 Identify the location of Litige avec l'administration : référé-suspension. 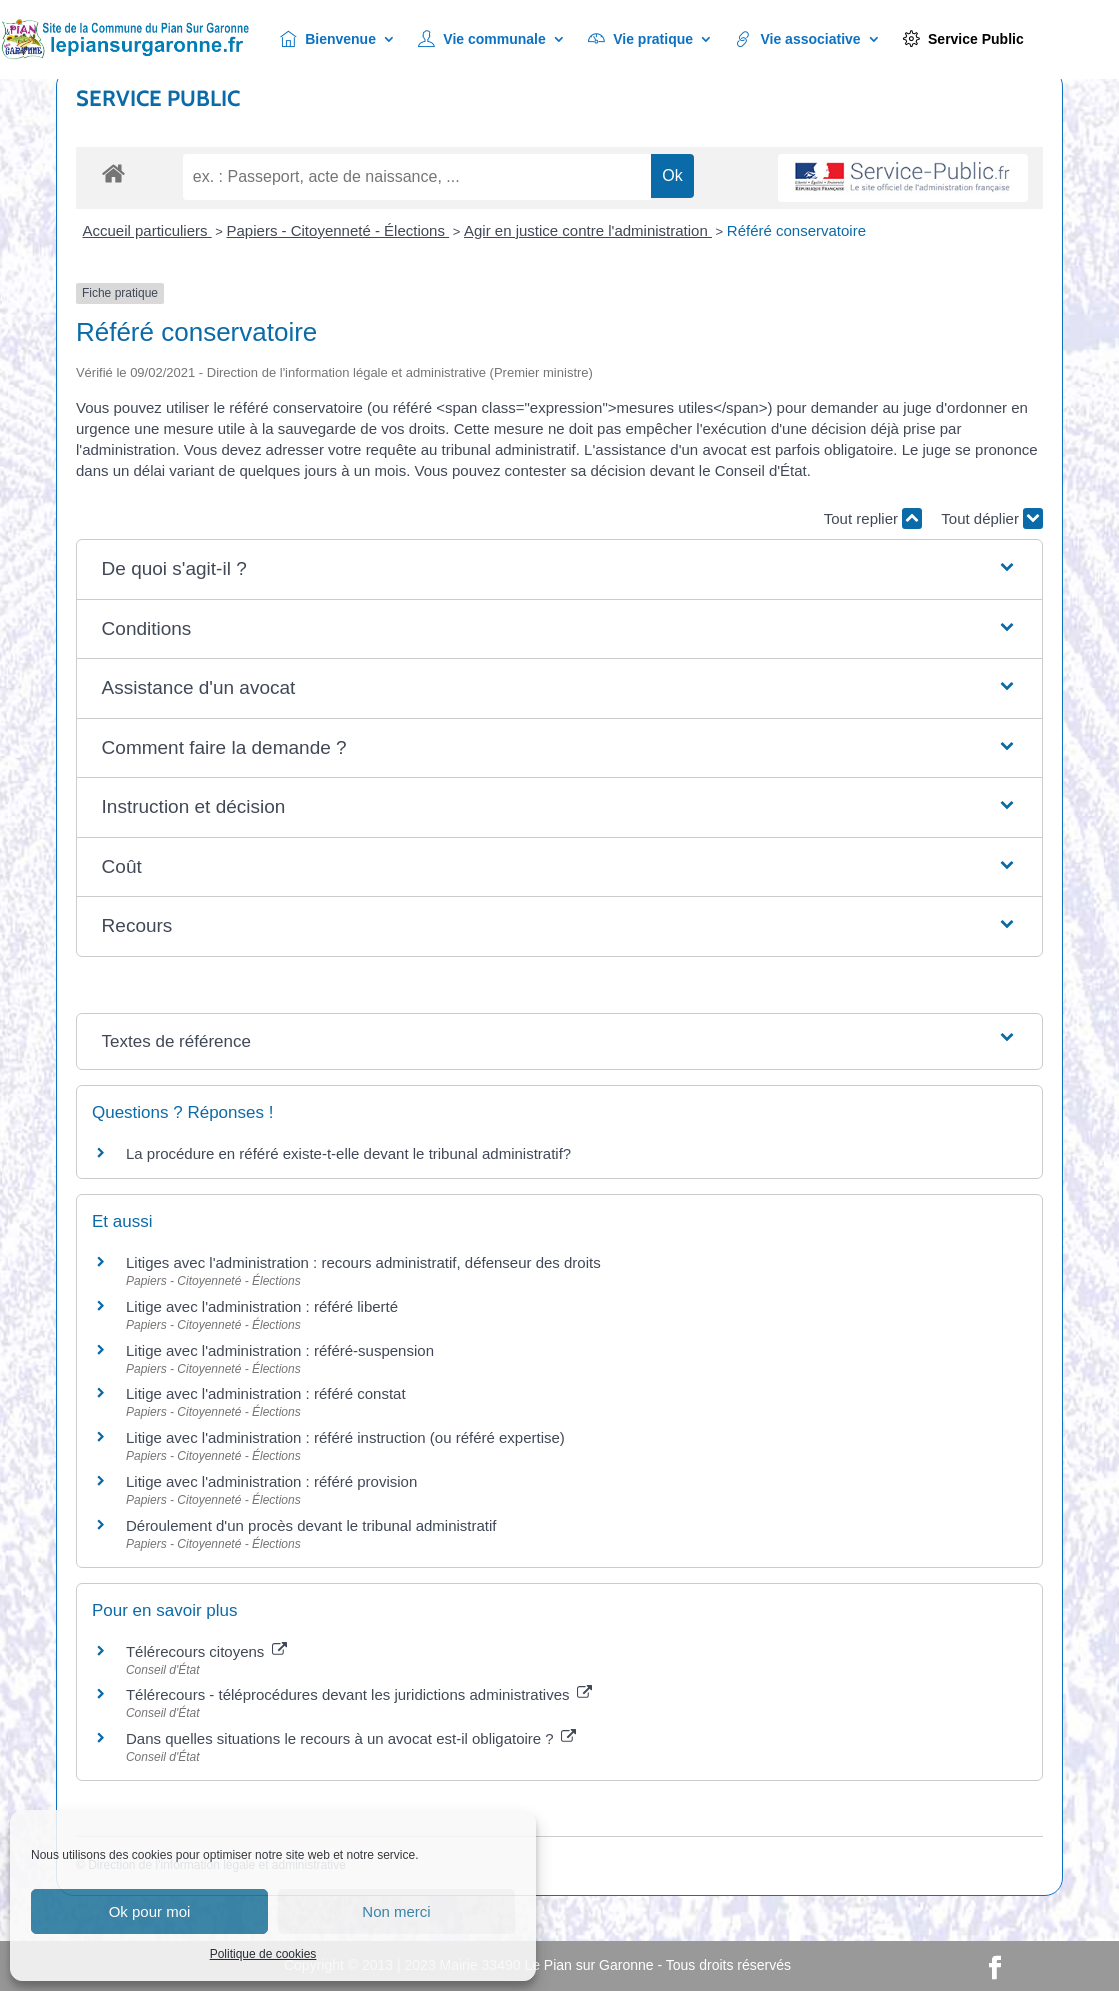
(280, 1350).